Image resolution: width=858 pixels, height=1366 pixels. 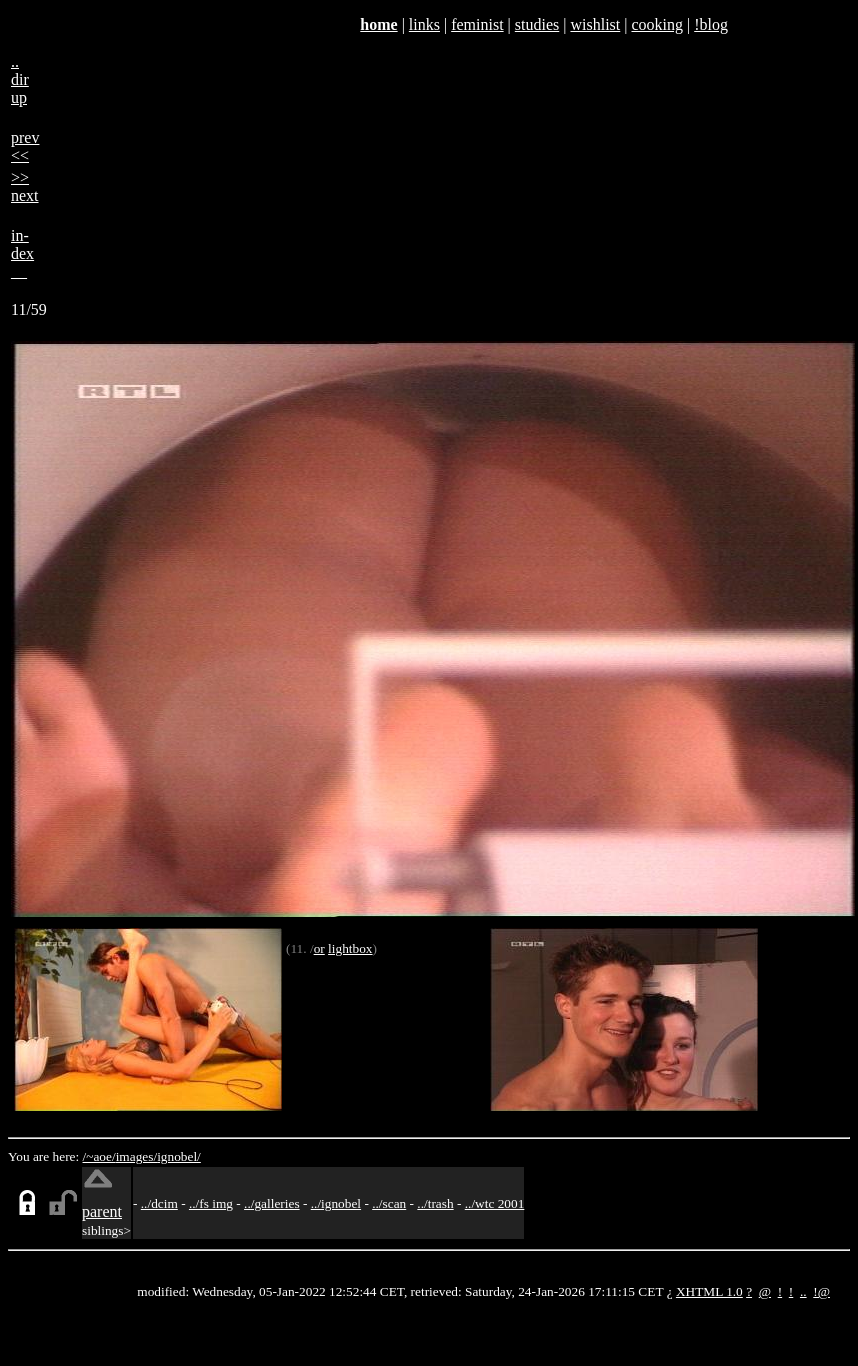 What do you see at coordinates (336, 1203) in the screenshot?
I see `../ignobel` at bounding box center [336, 1203].